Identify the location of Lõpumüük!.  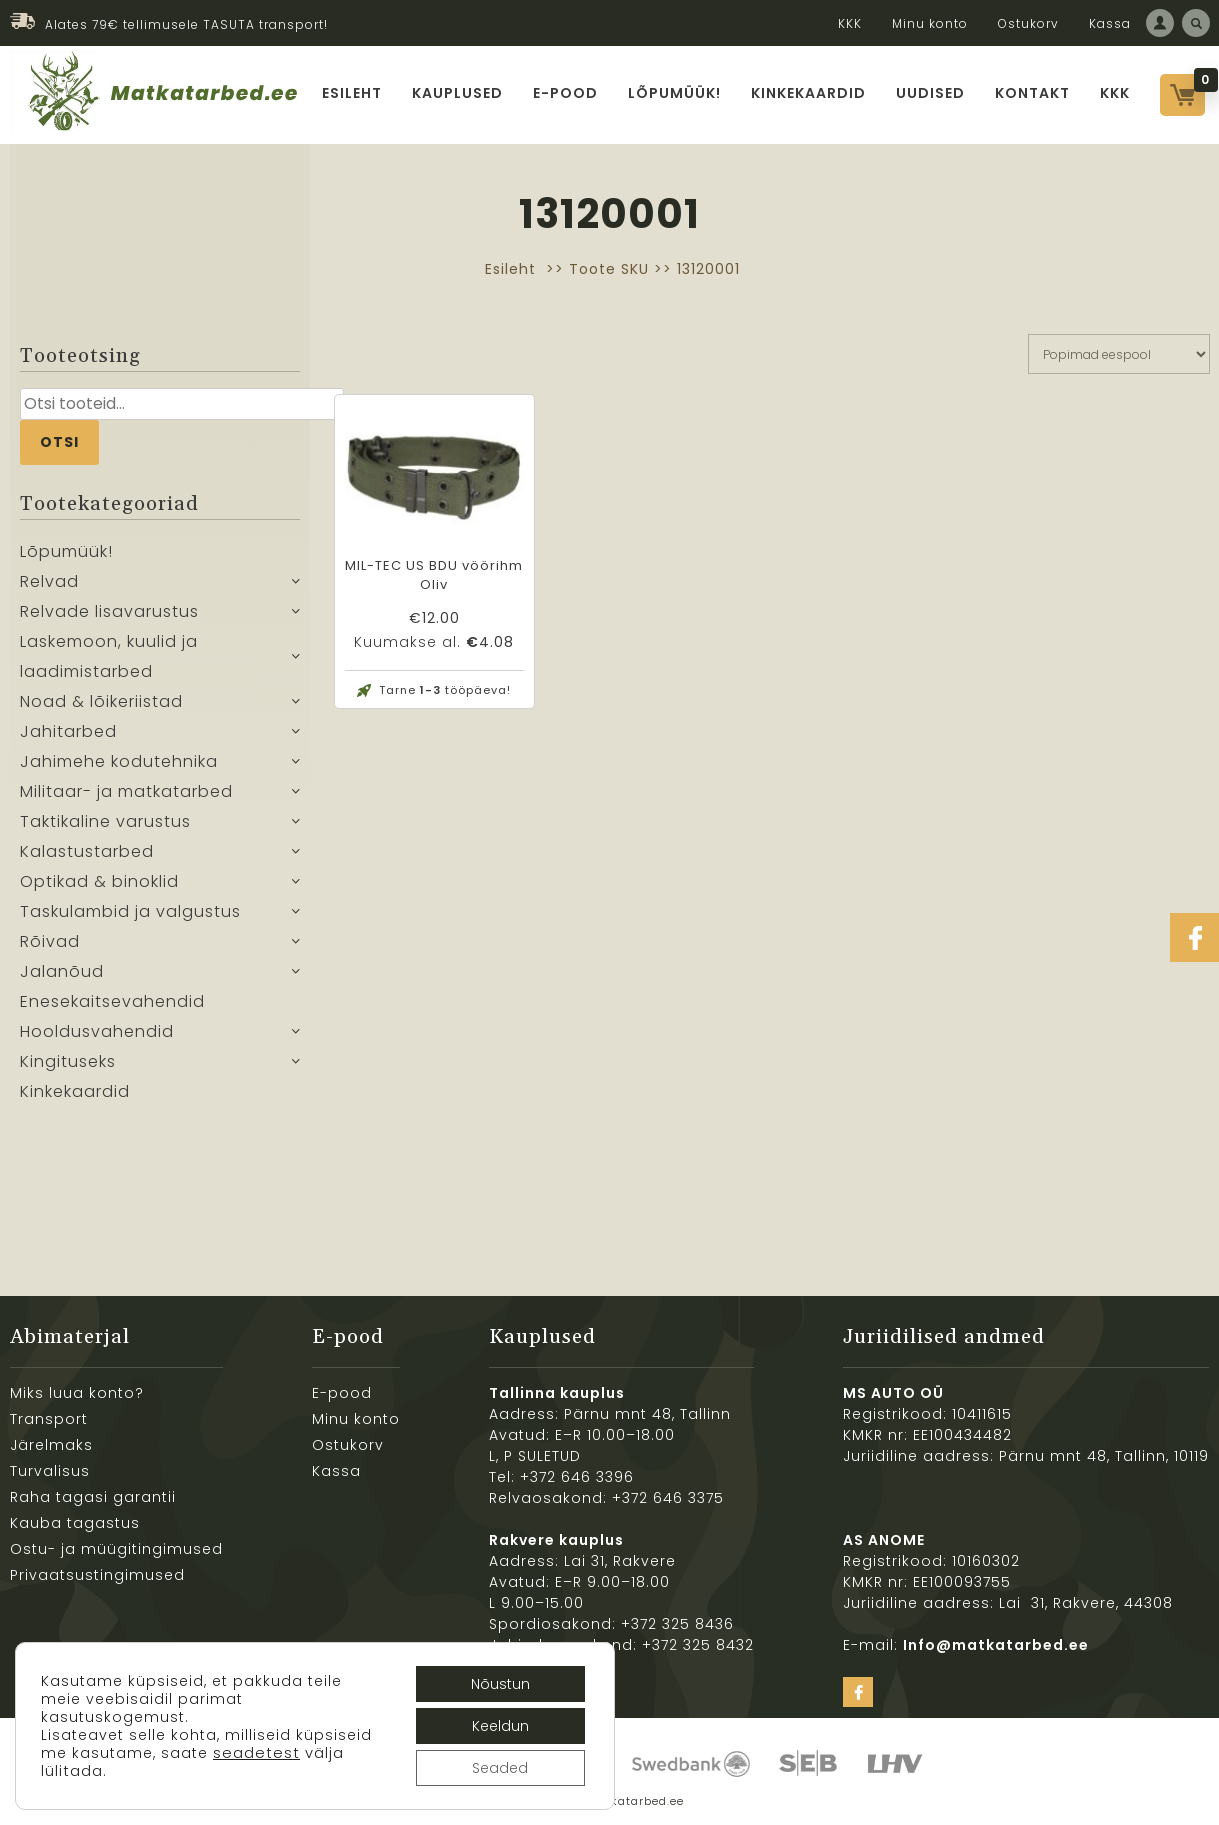
(674, 93).